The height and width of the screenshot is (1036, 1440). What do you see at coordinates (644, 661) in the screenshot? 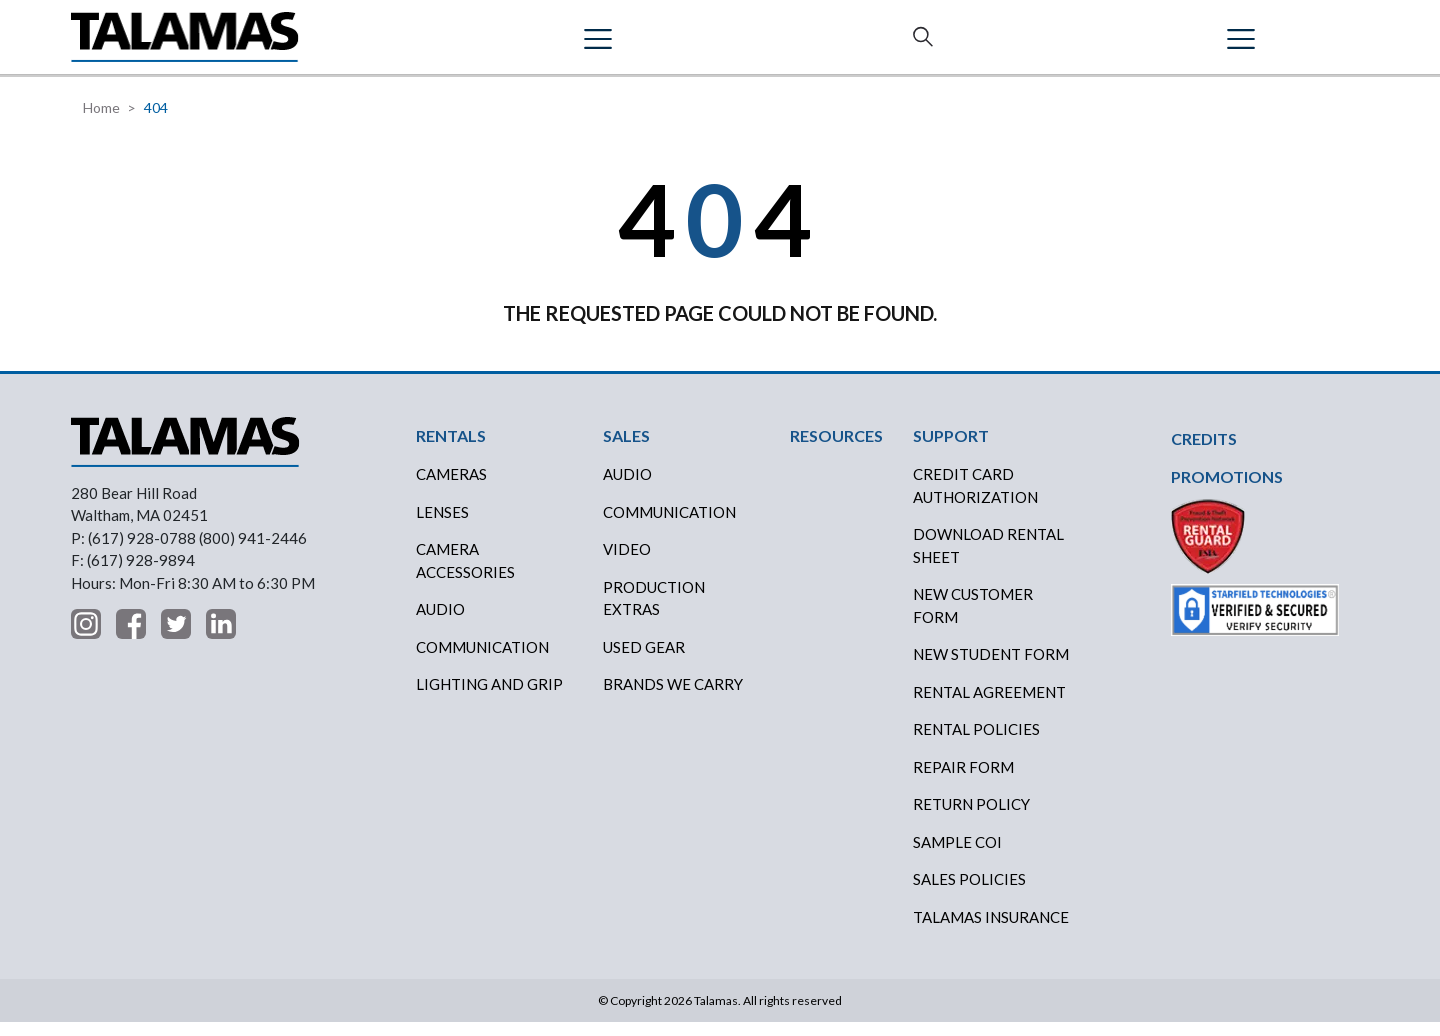
I see `USED GEAR` at bounding box center [644, 661].